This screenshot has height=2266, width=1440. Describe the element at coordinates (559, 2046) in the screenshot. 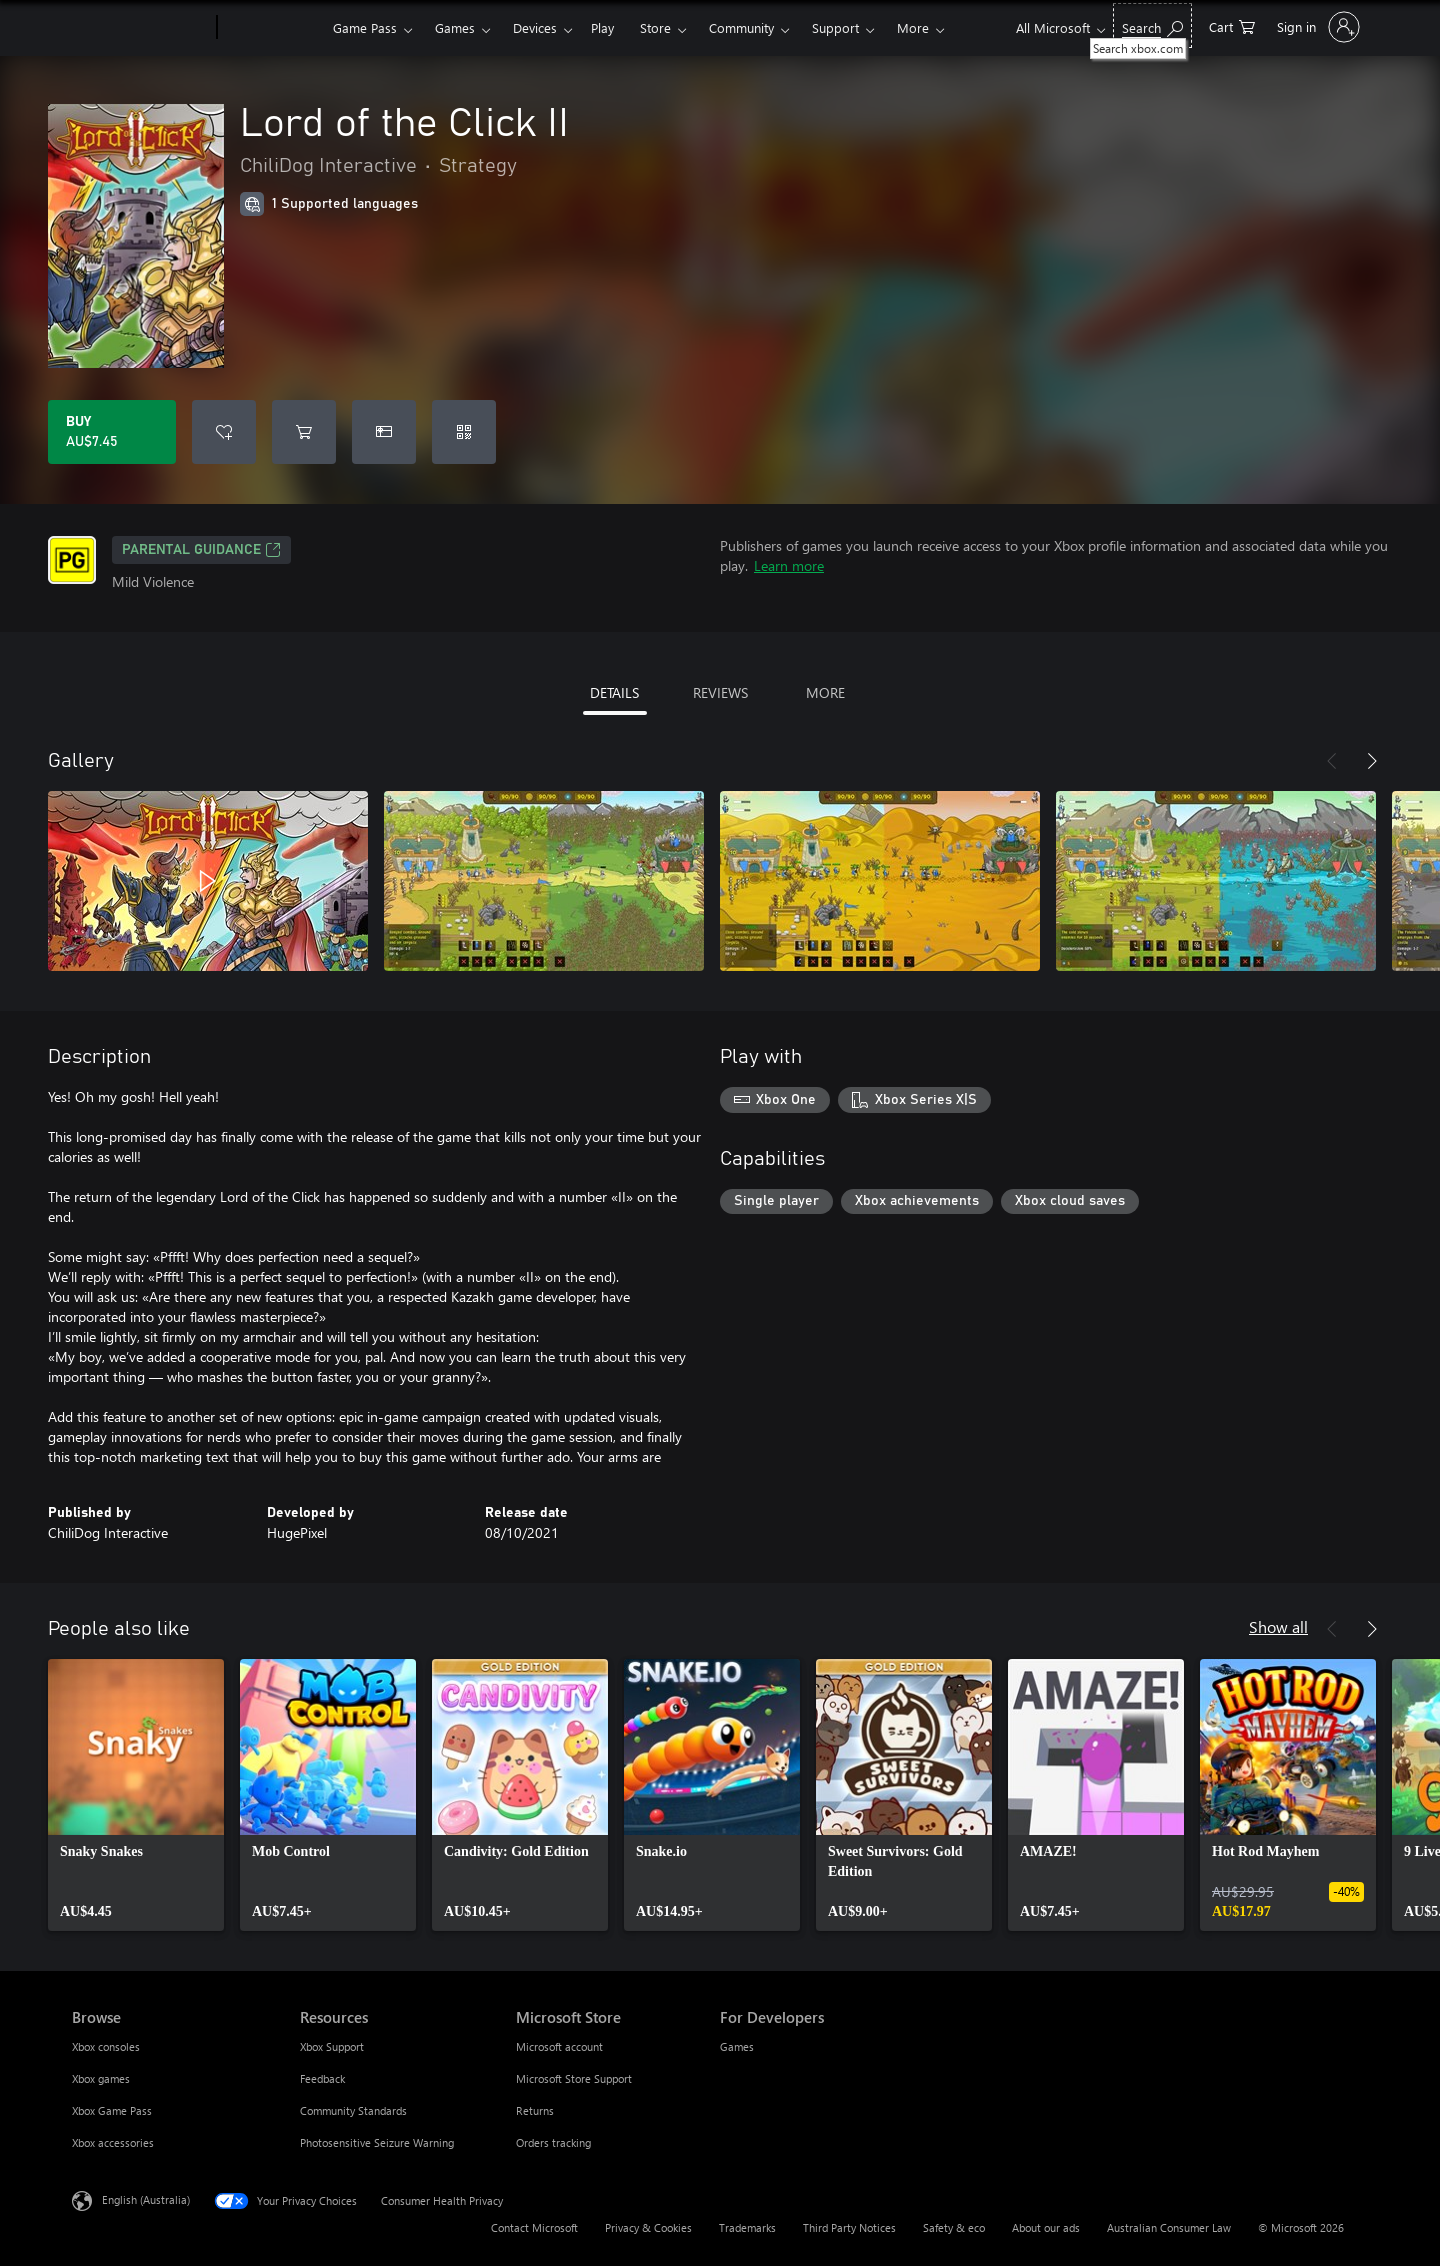

I see `Microsoft account [Microsoft account Microsoft Store]` at that location.